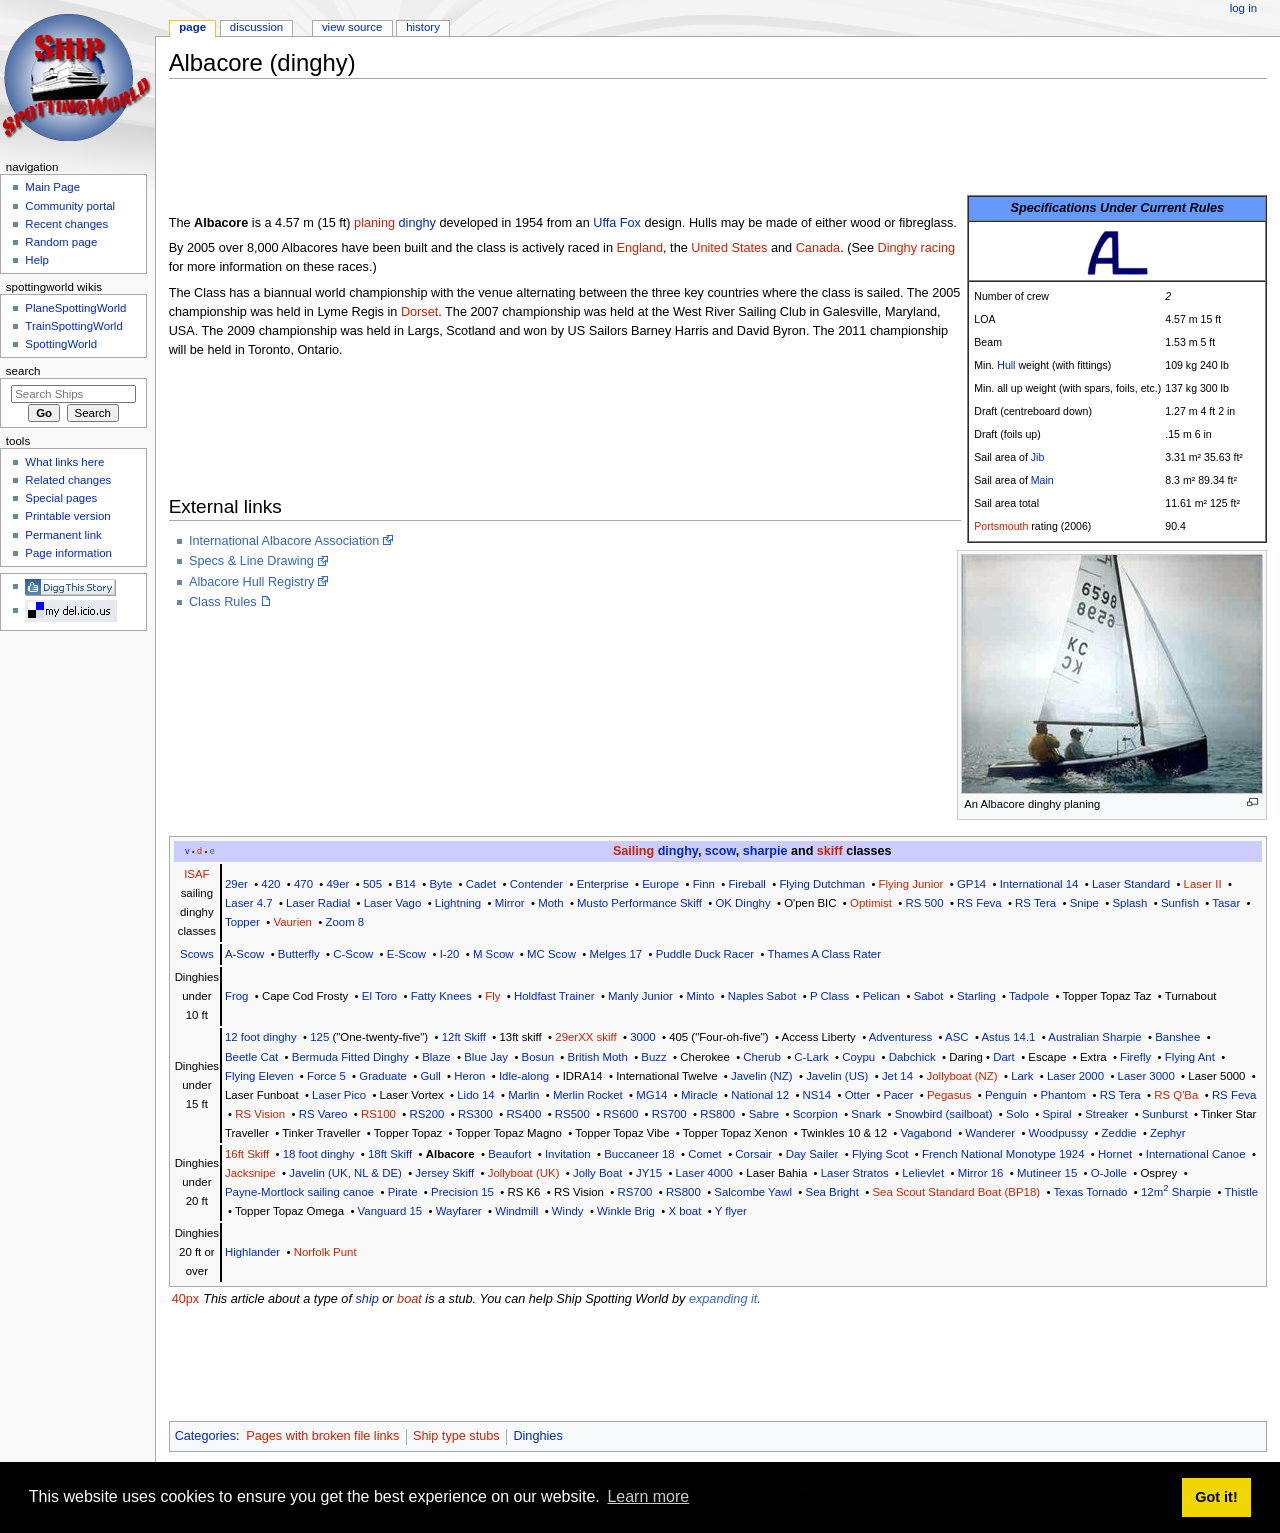 The width and height of the screenshot is (1280, 1533). What do you see at coordinates (1115, 1154) in the screenshot?
I see `Hornet` at bounding box center [1115, 1154].